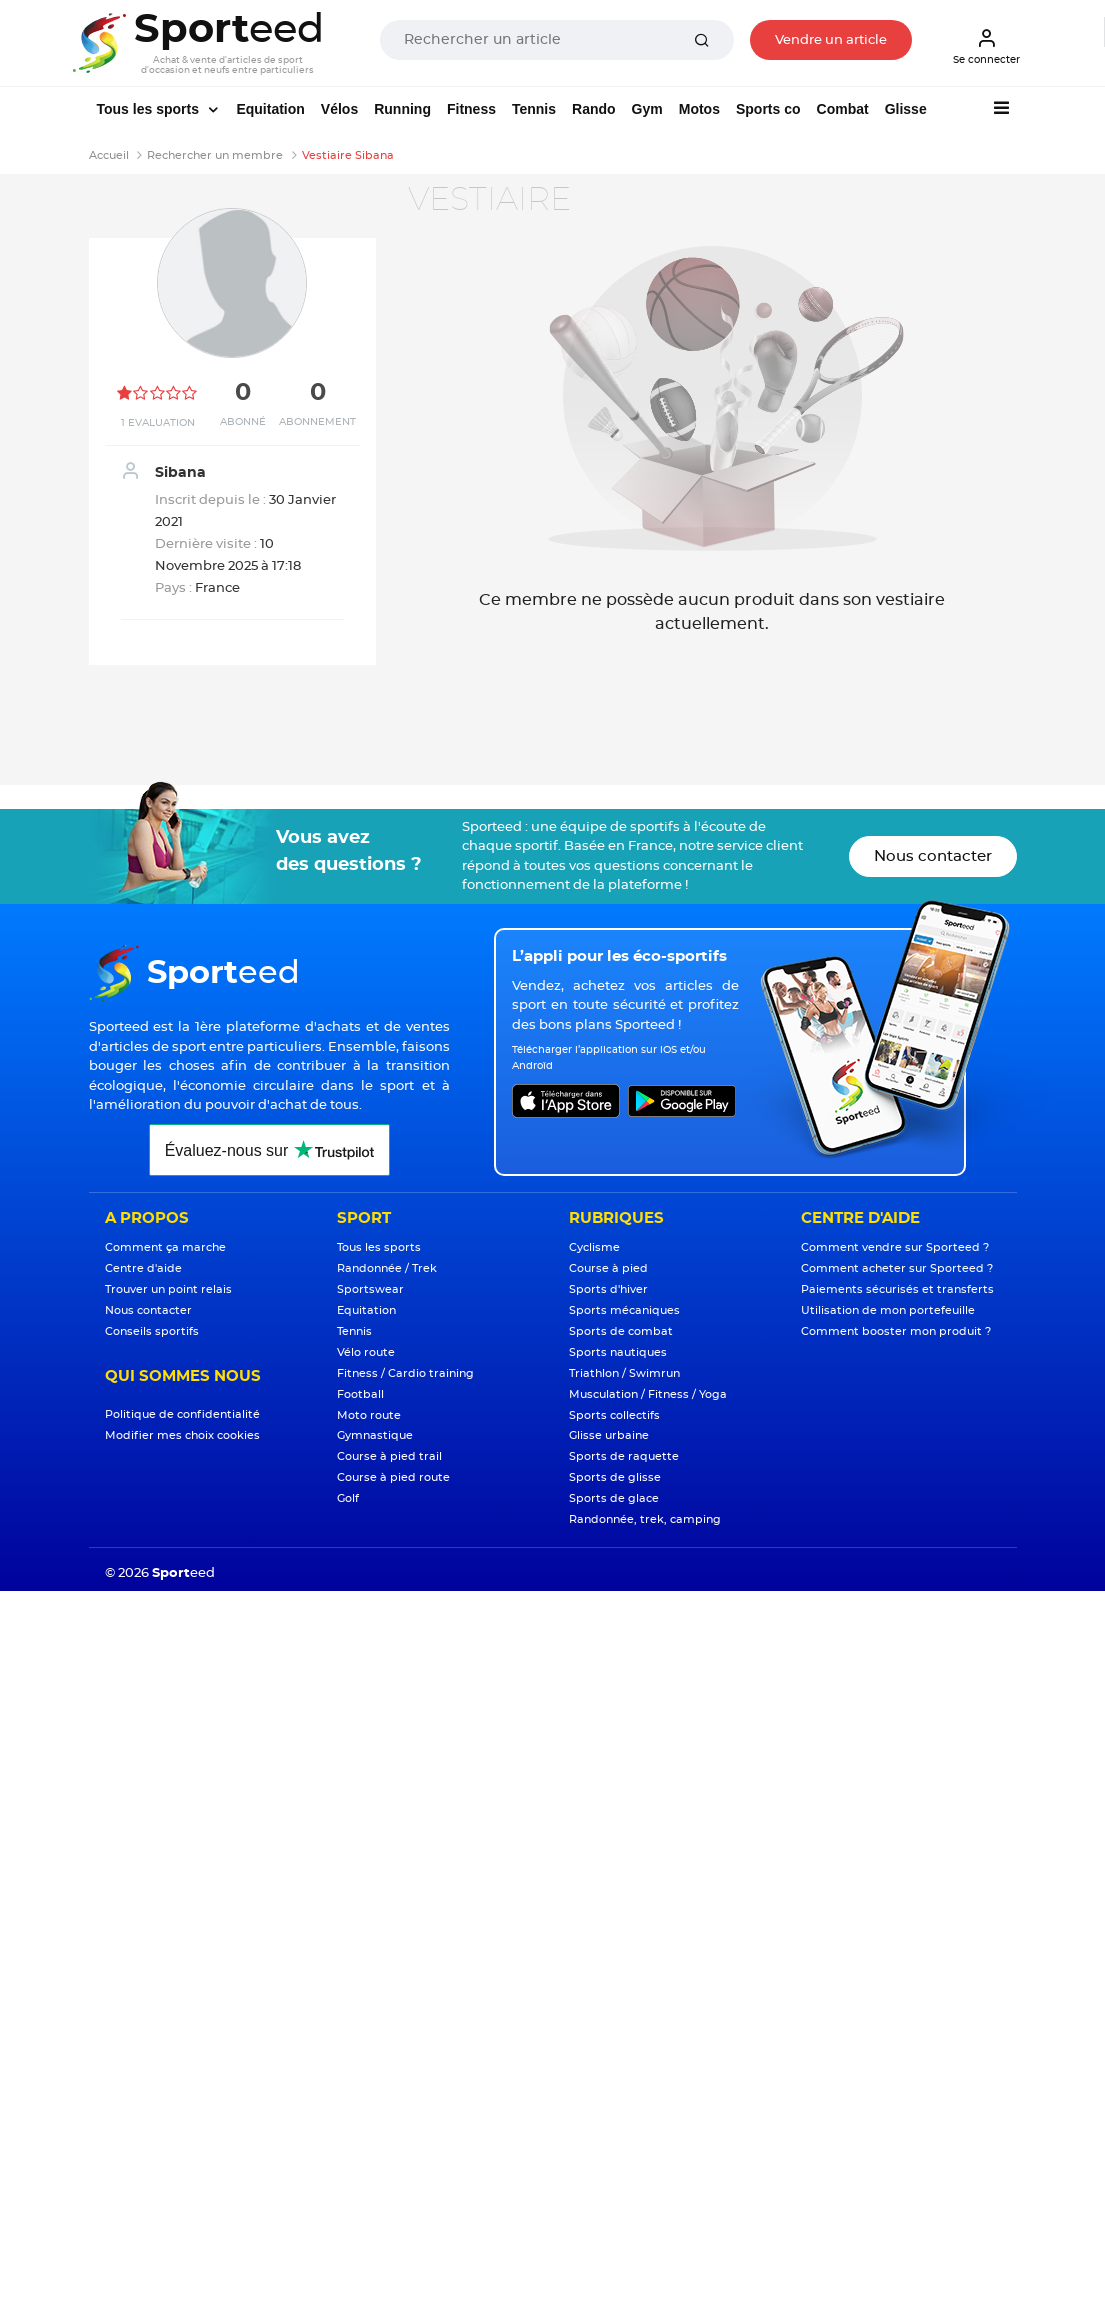  What do you see at coordinates (614, 1498) in the screenshot?
I see `Sports de glace` at bounding box center [614, 1498].